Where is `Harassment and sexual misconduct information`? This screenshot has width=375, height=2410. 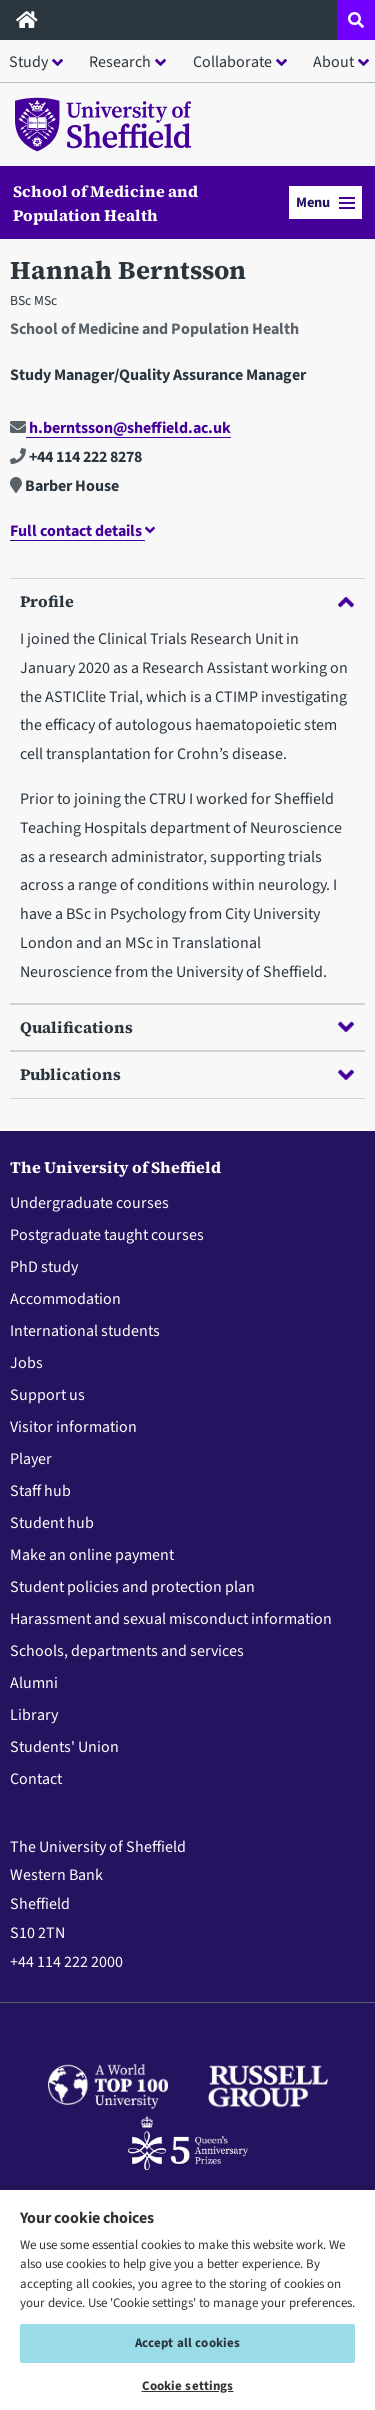 Harassment and sexual misconduct information is located at coordinates (171, 1619).